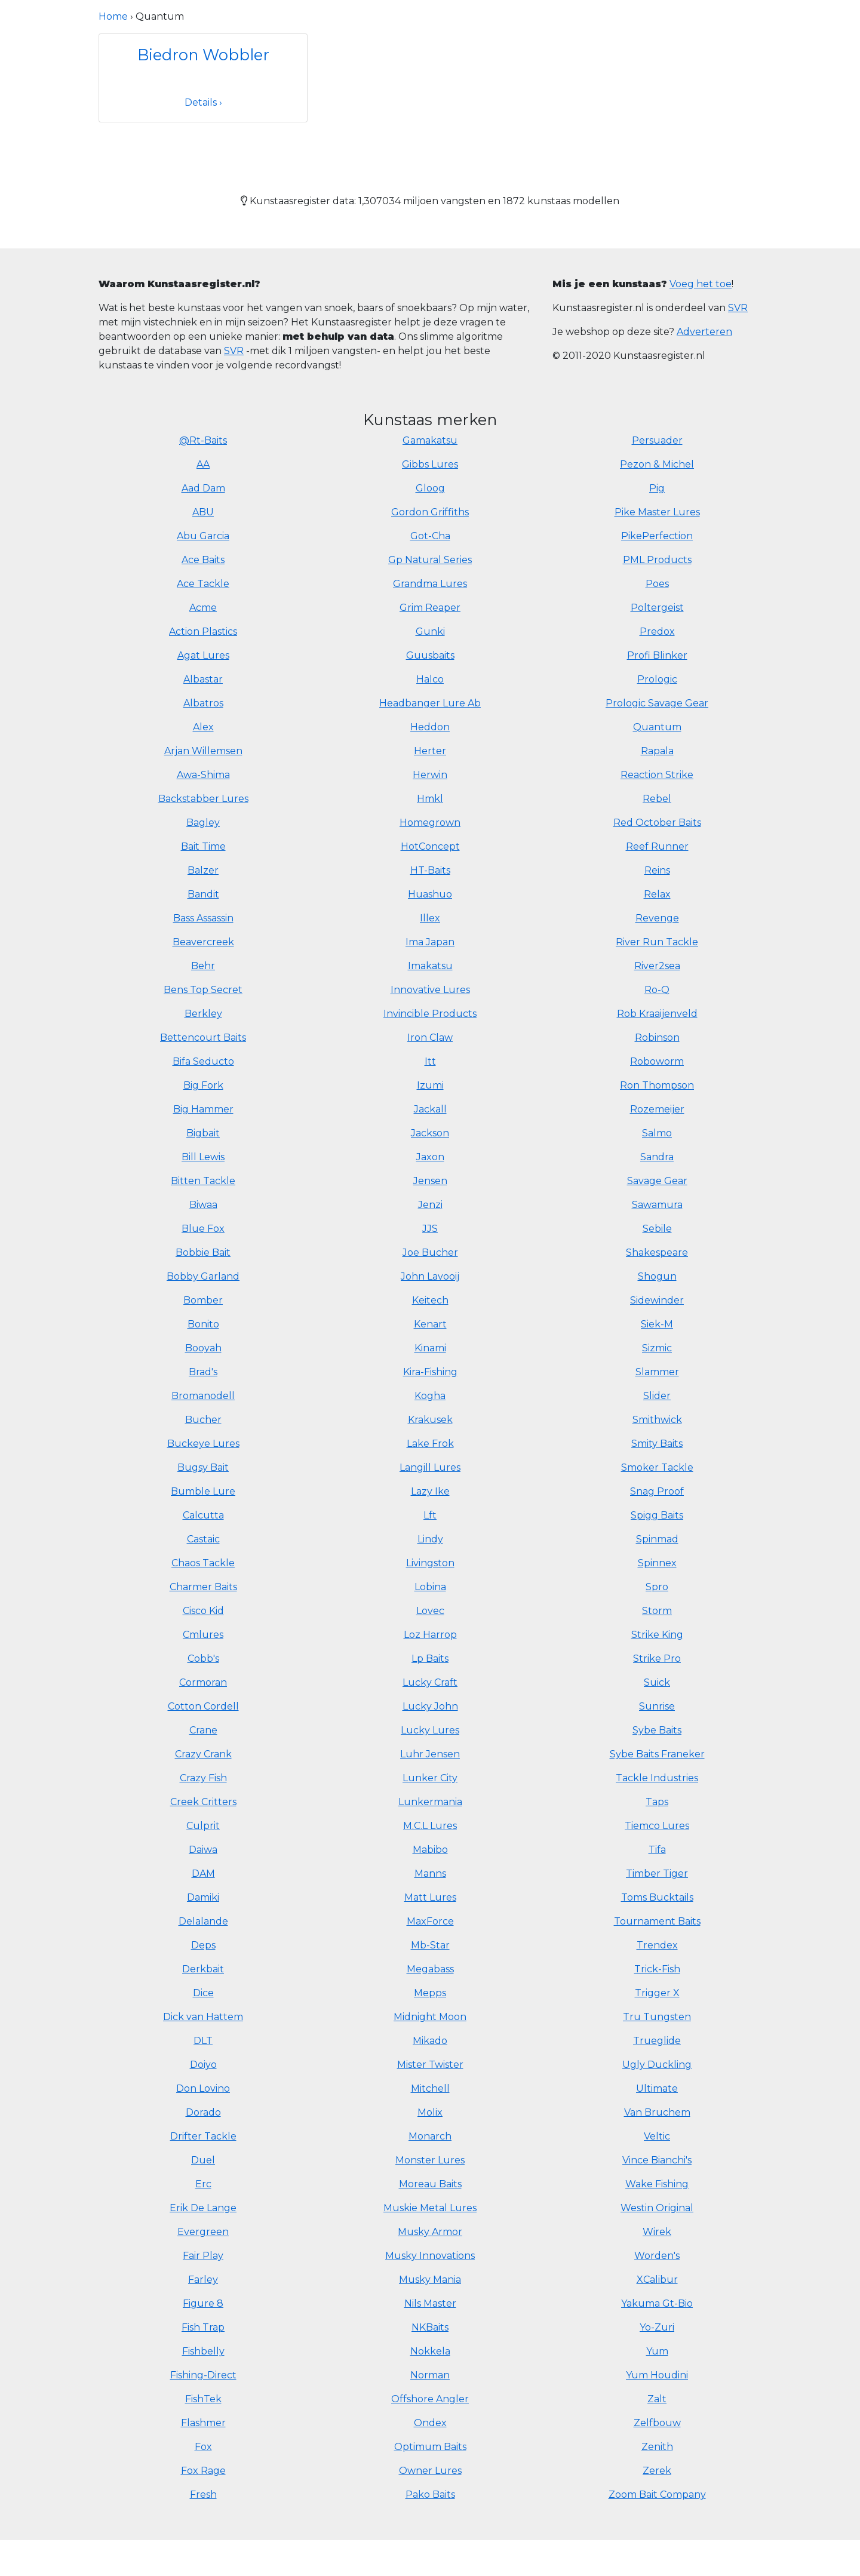  I want to click on Voeg het toe, so click(700, 284).